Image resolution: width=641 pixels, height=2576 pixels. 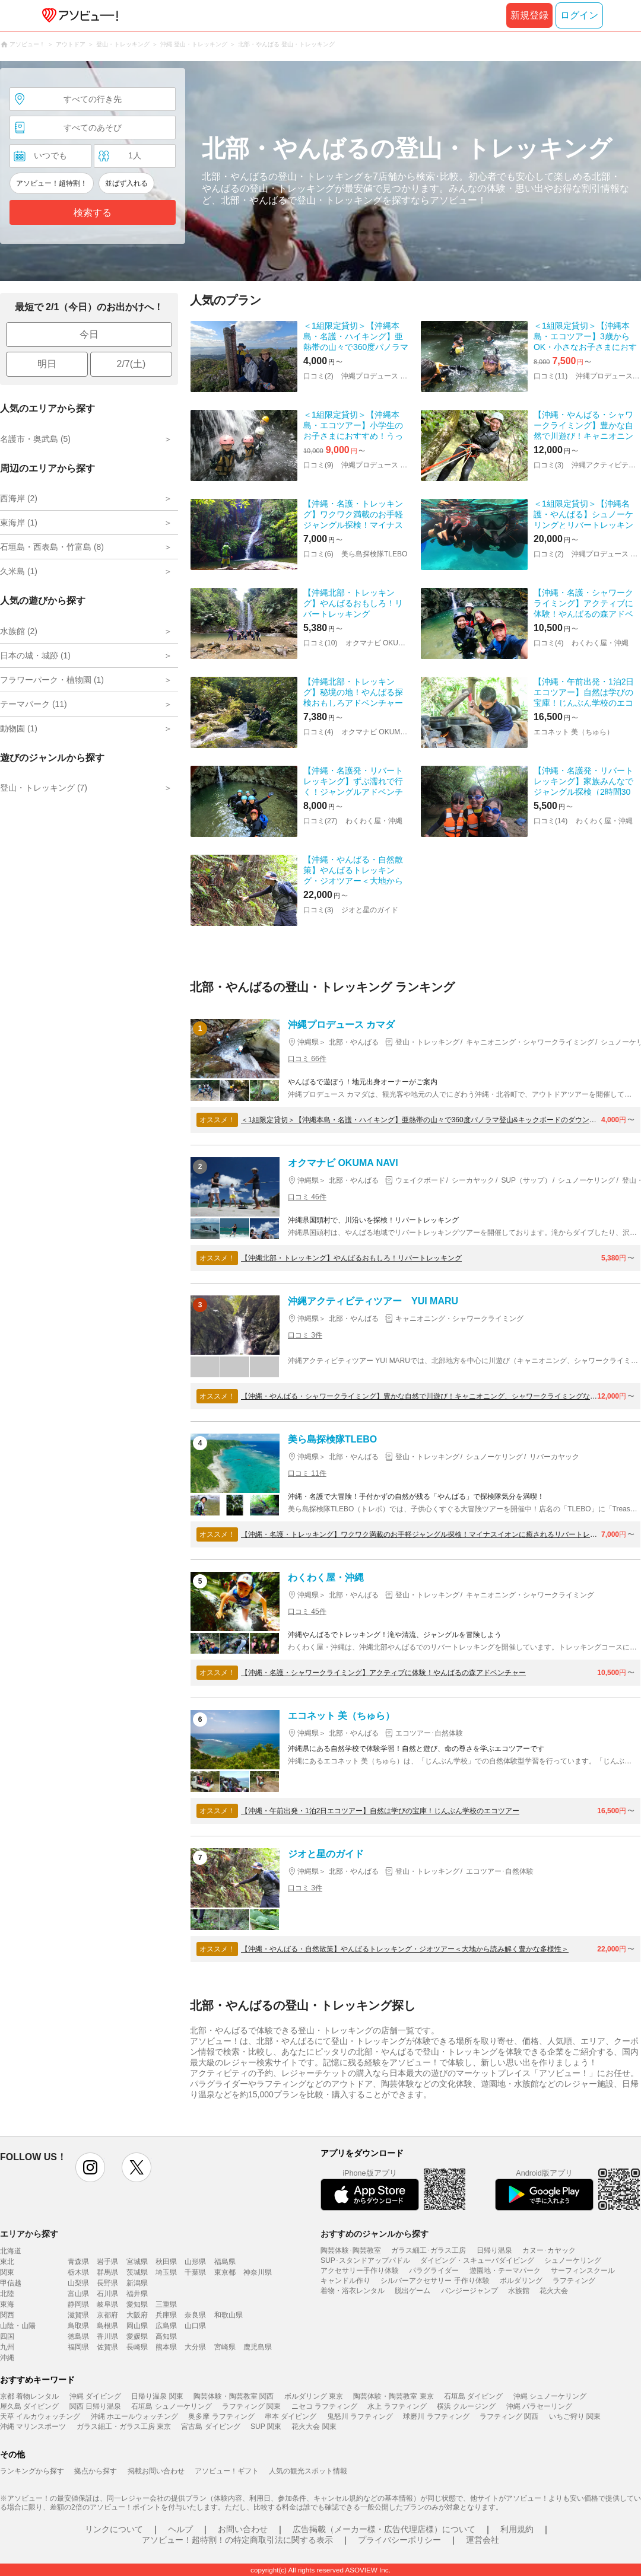 What do you see at coordinates (137, 2261) in the screenshot?
I see `宮城県` at bounding box center [137, 2261].